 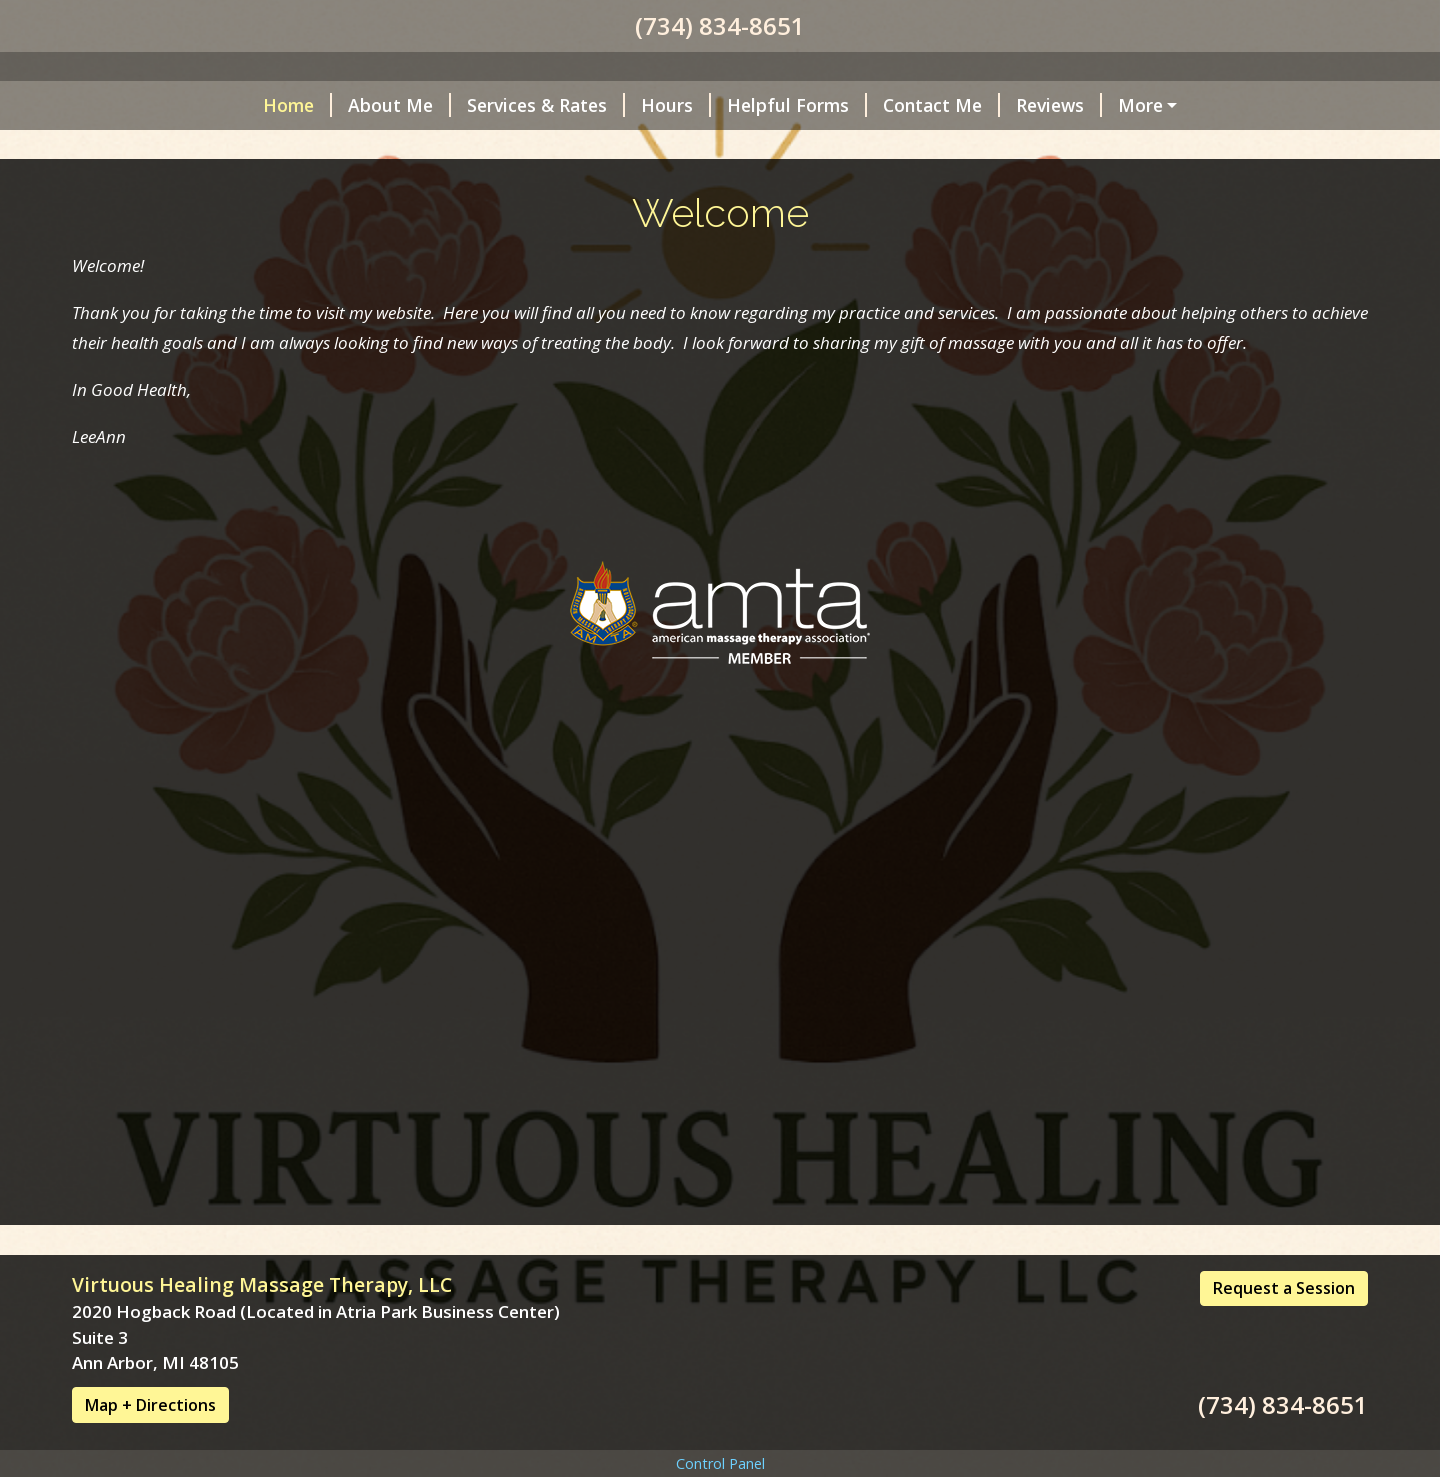 I want to click on Contact Me, so click(x=766, y=605).